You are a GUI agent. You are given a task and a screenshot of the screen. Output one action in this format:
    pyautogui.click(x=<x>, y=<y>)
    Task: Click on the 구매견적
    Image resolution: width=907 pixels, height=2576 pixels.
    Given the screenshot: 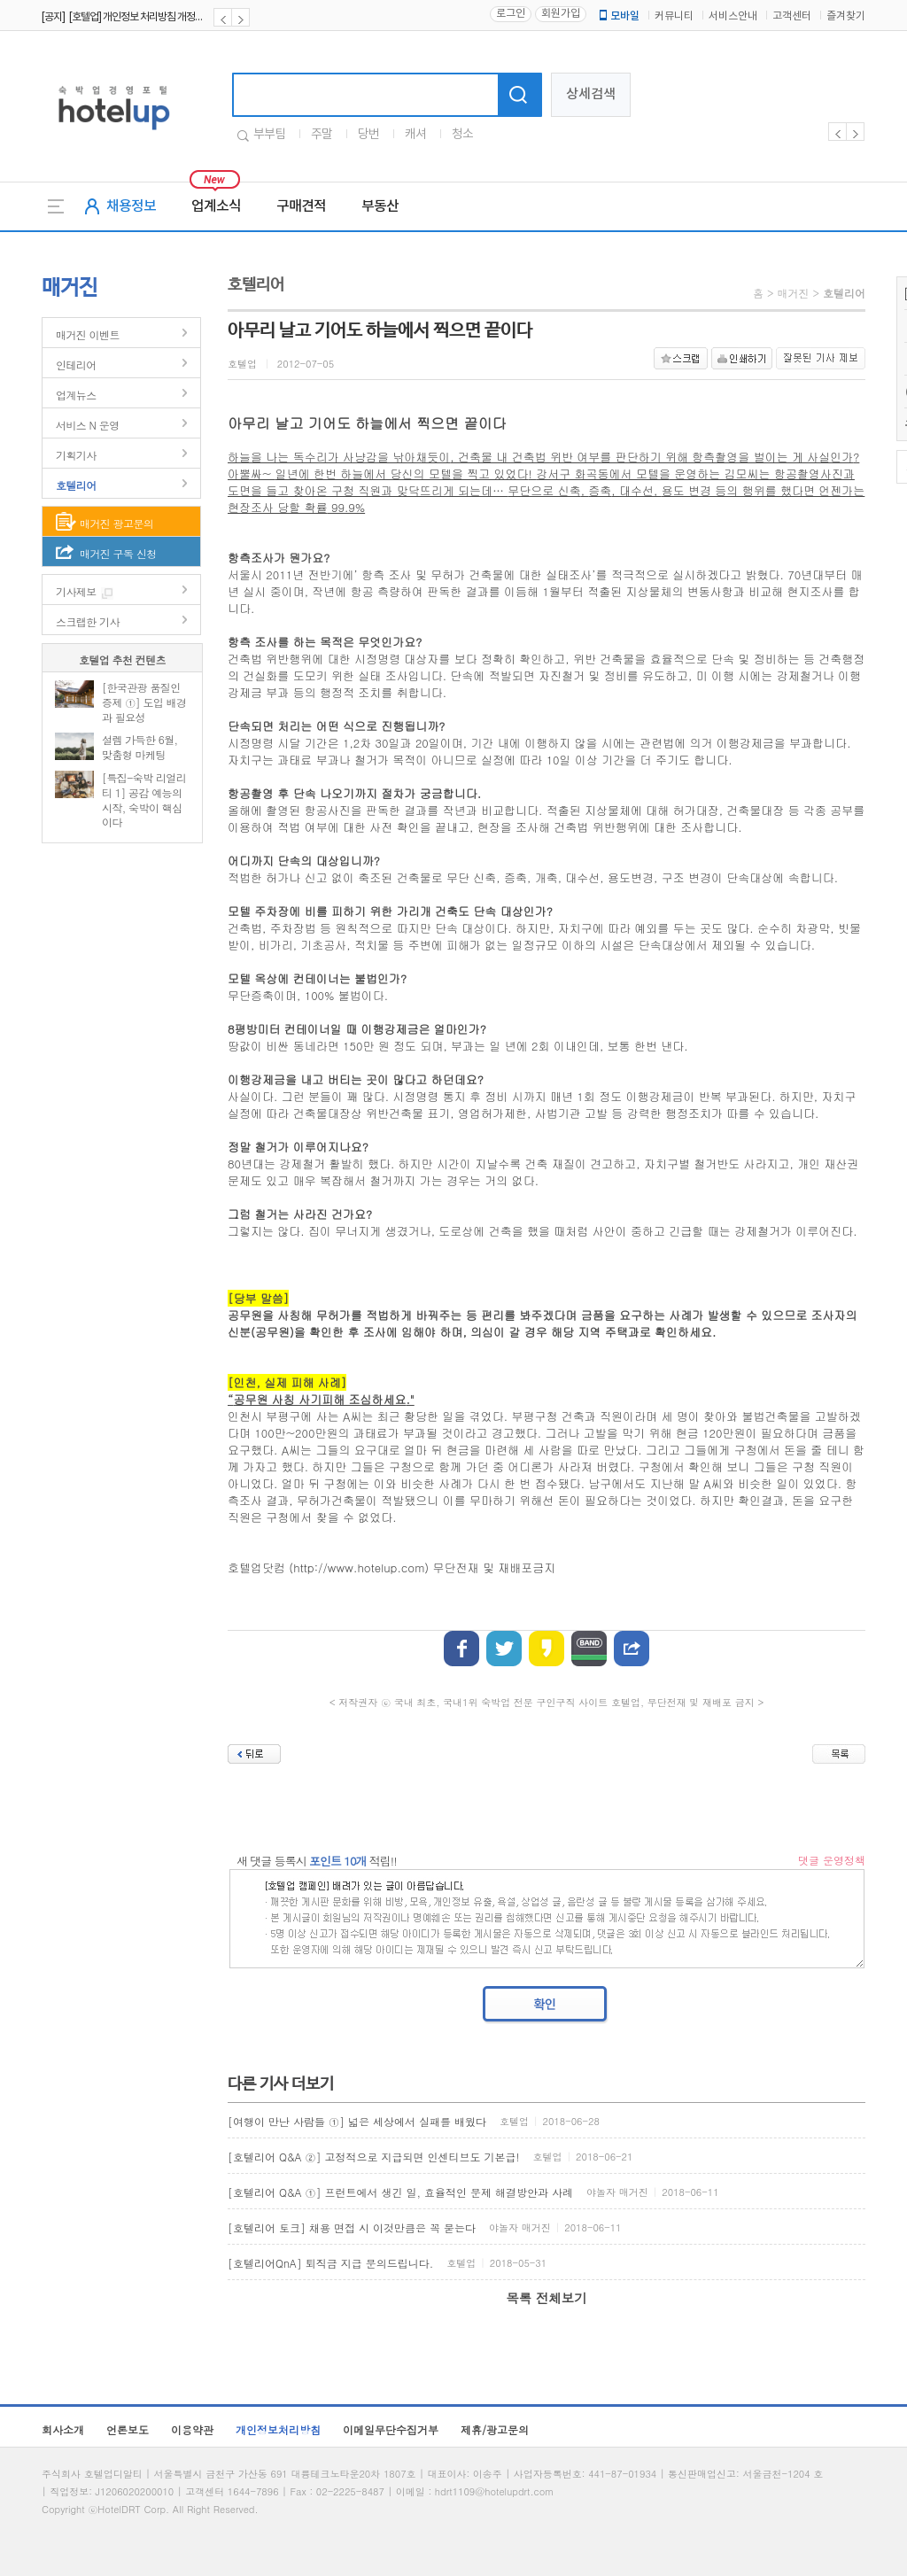 What is the action you would take?
    pyautogui.click(x=301, y=206)
    